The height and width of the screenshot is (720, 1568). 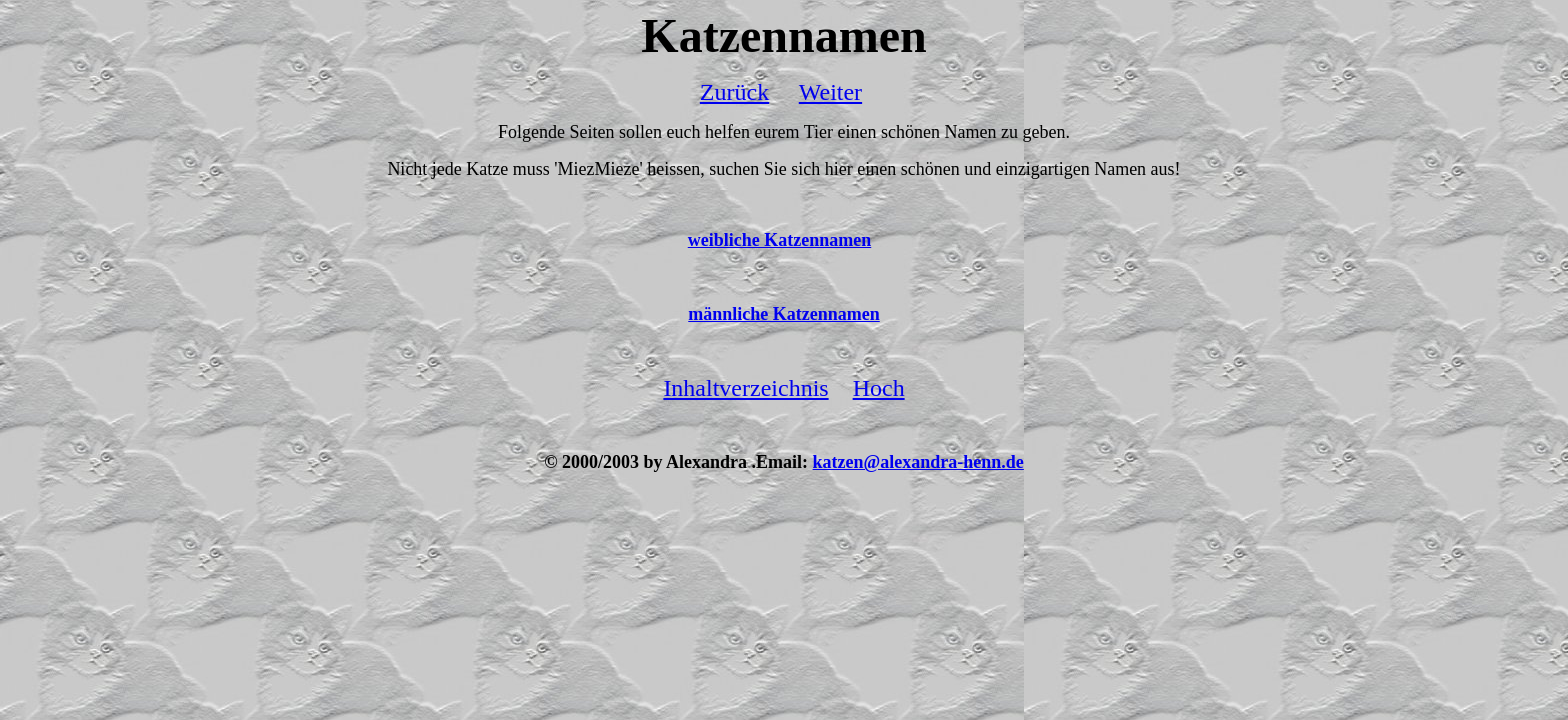 What do you see at coordinates (879, 388) in the screenshot?
I see `Hoch` at bounding box center [879, 388].